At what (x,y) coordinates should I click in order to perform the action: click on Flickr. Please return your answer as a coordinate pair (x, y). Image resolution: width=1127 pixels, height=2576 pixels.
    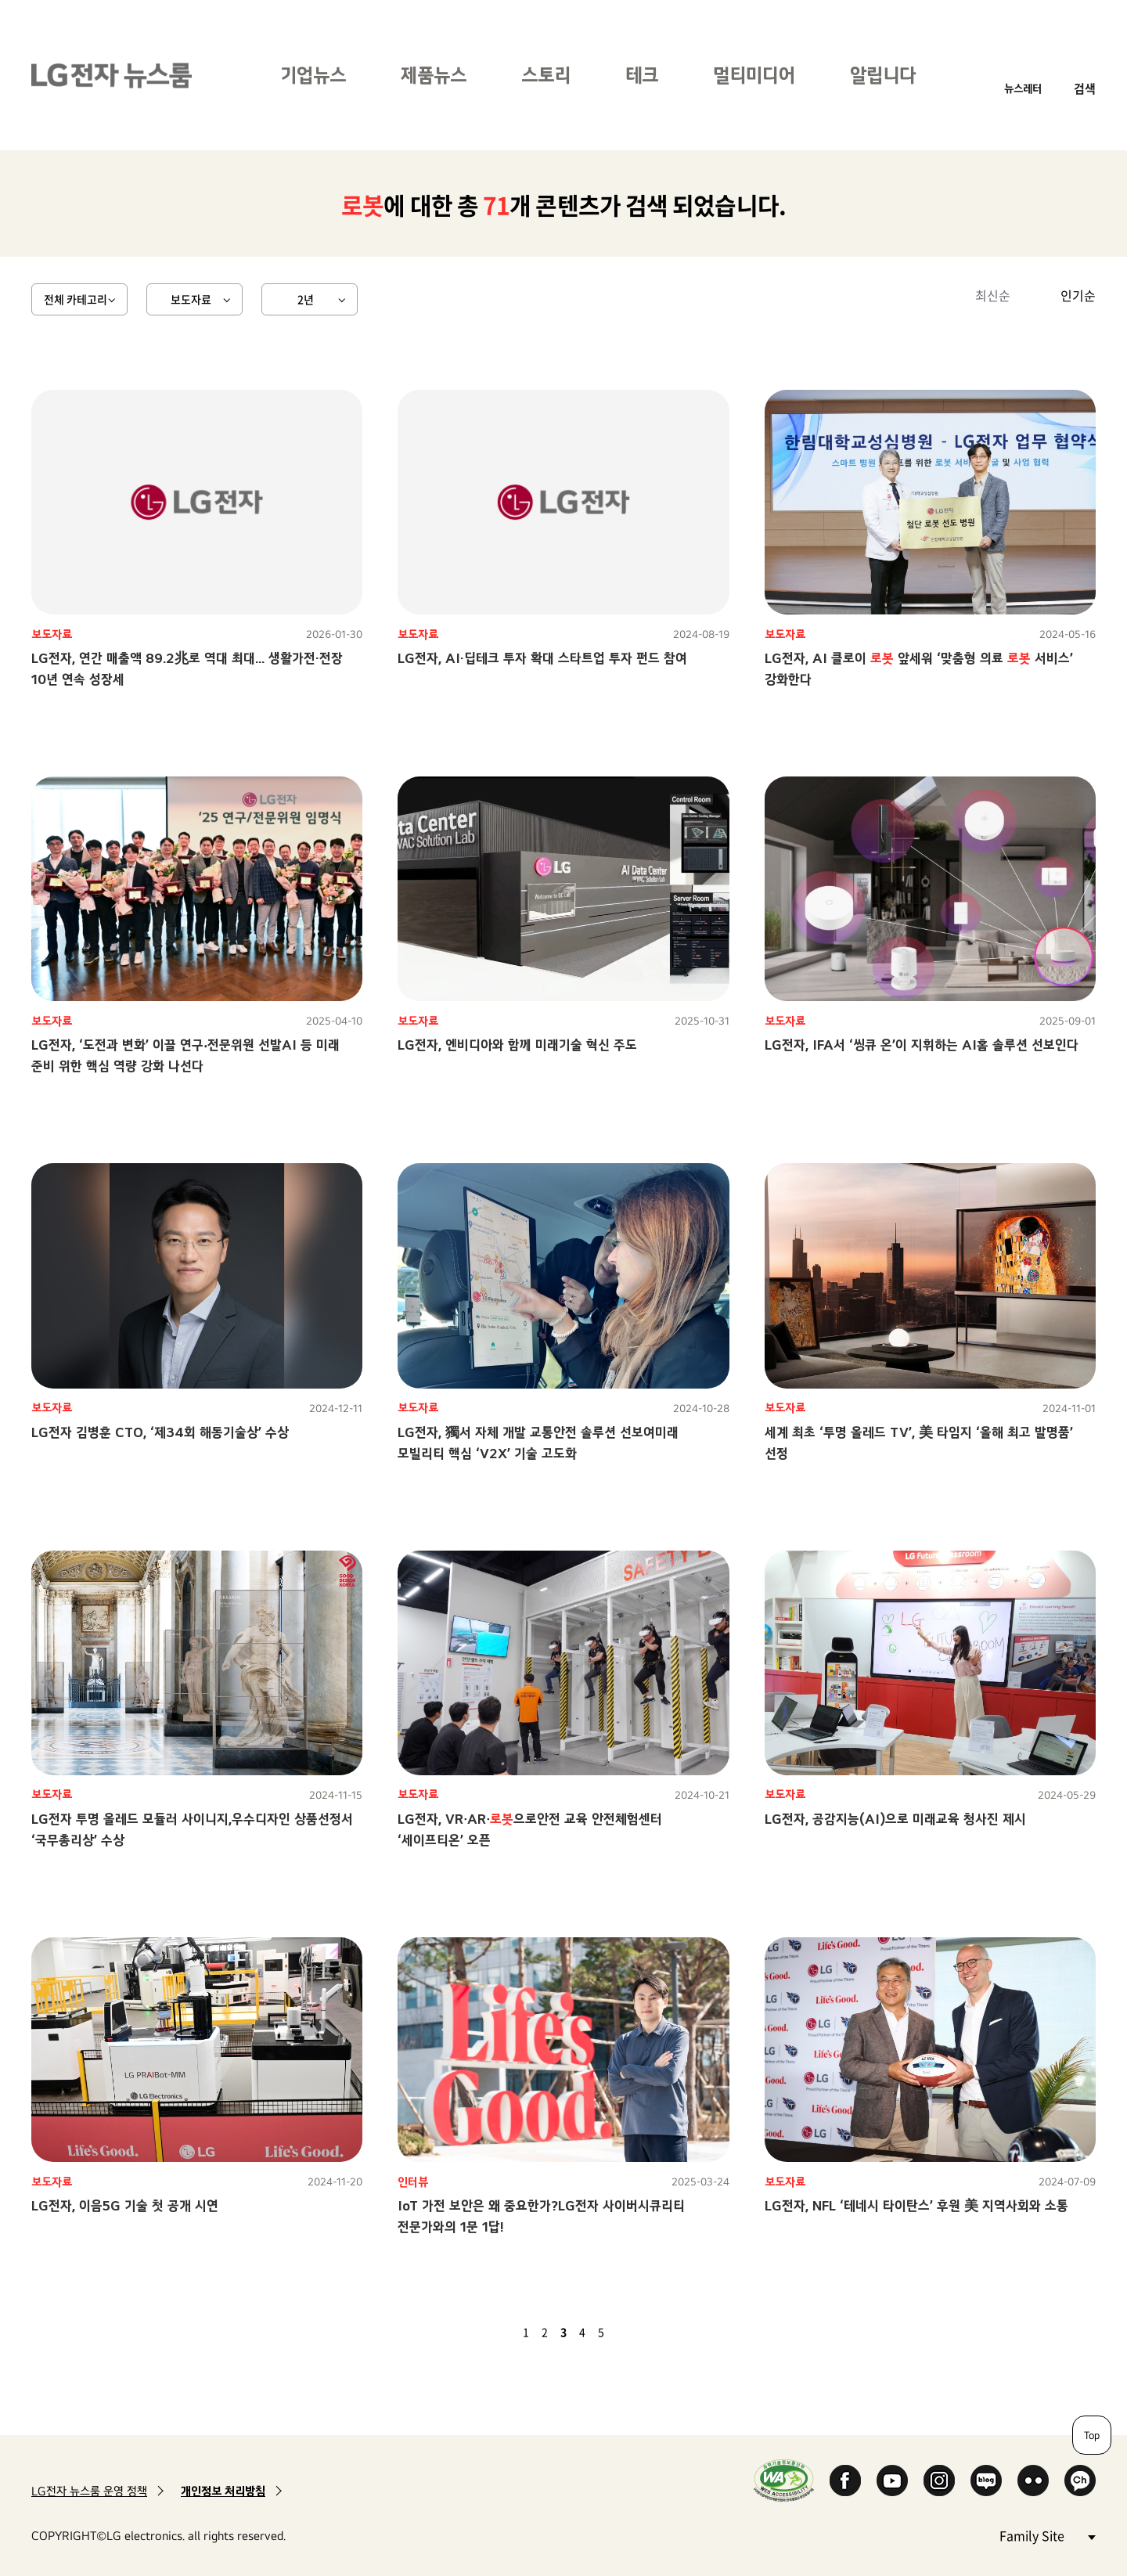
    Looking at the image, I should click on (1033, 2480).